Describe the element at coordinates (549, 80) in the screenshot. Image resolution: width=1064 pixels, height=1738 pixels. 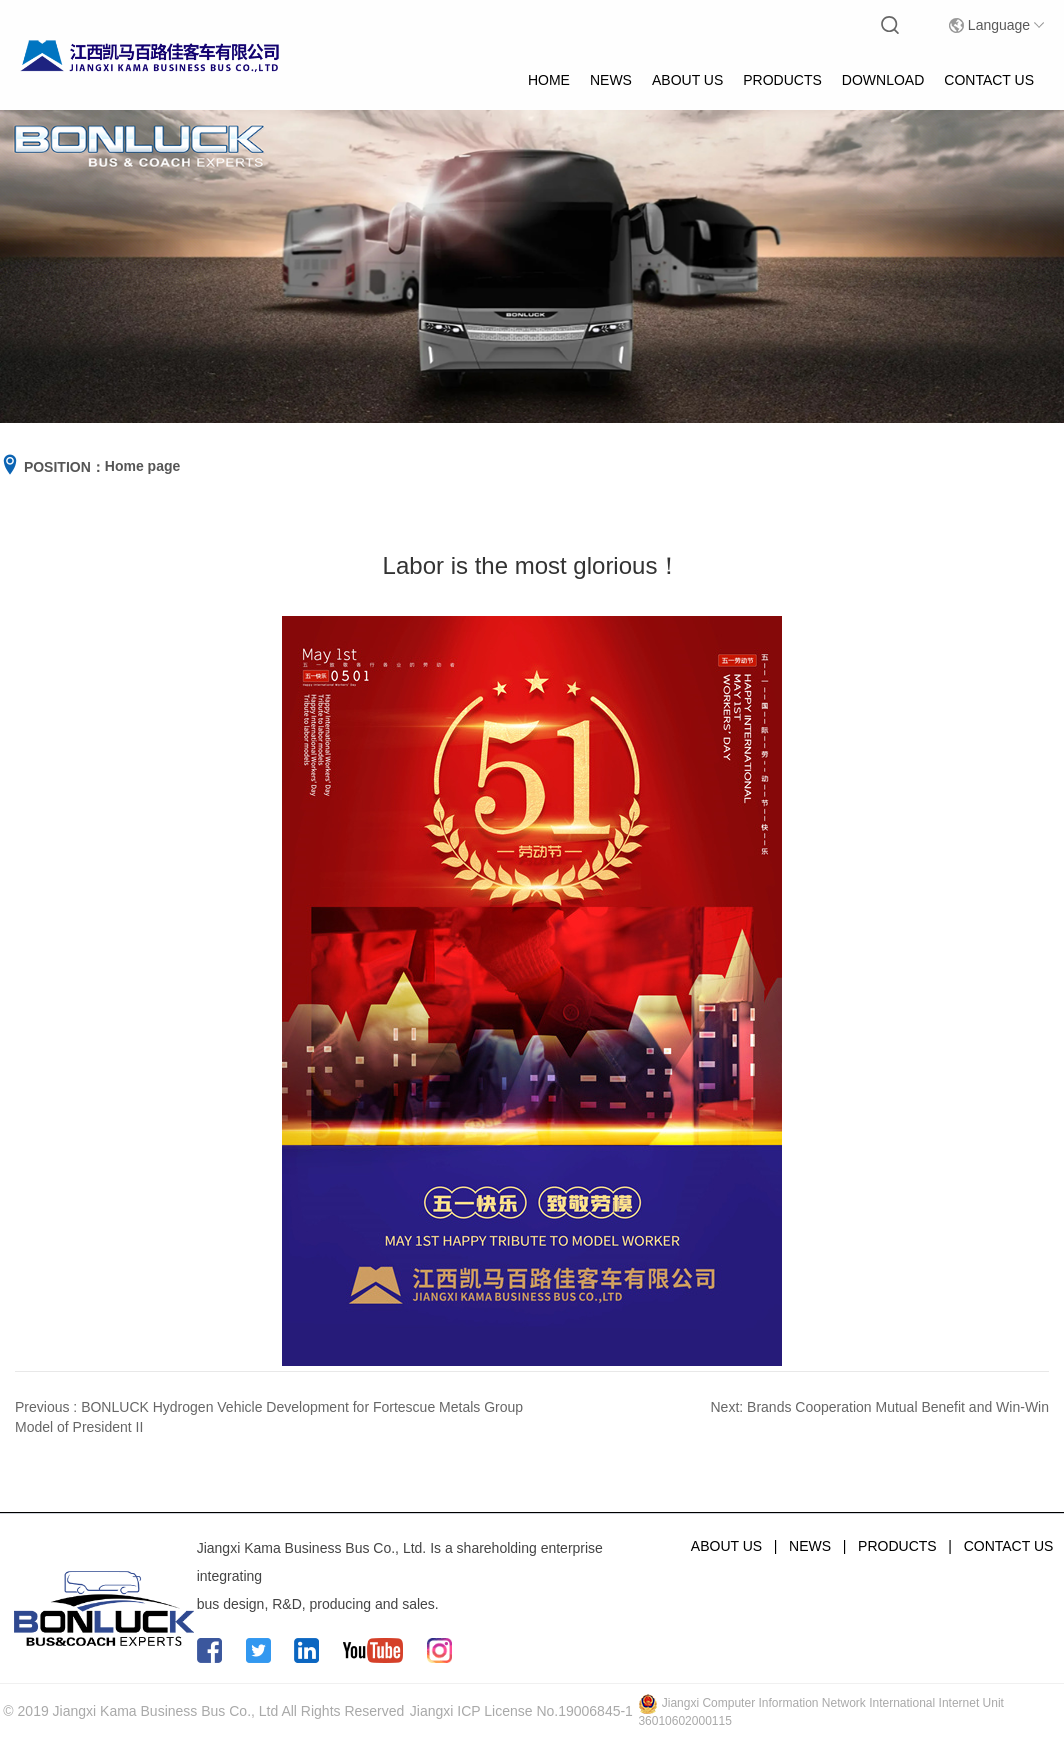
I see `HOME` at that location.